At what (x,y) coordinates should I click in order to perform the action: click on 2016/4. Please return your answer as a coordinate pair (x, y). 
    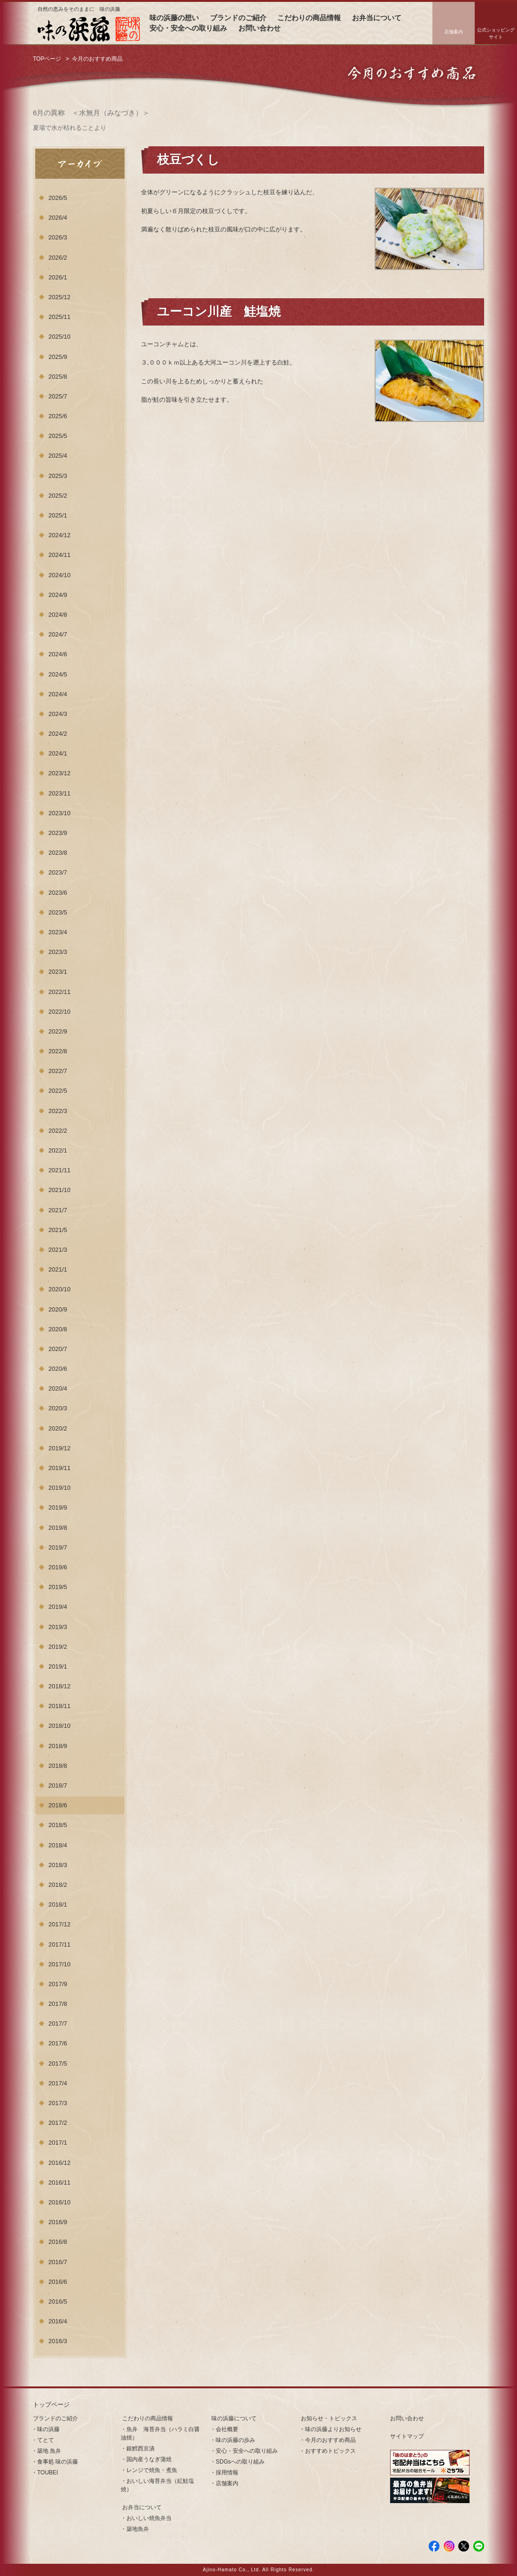
    Looking at the image, I should click on (57, 2321).